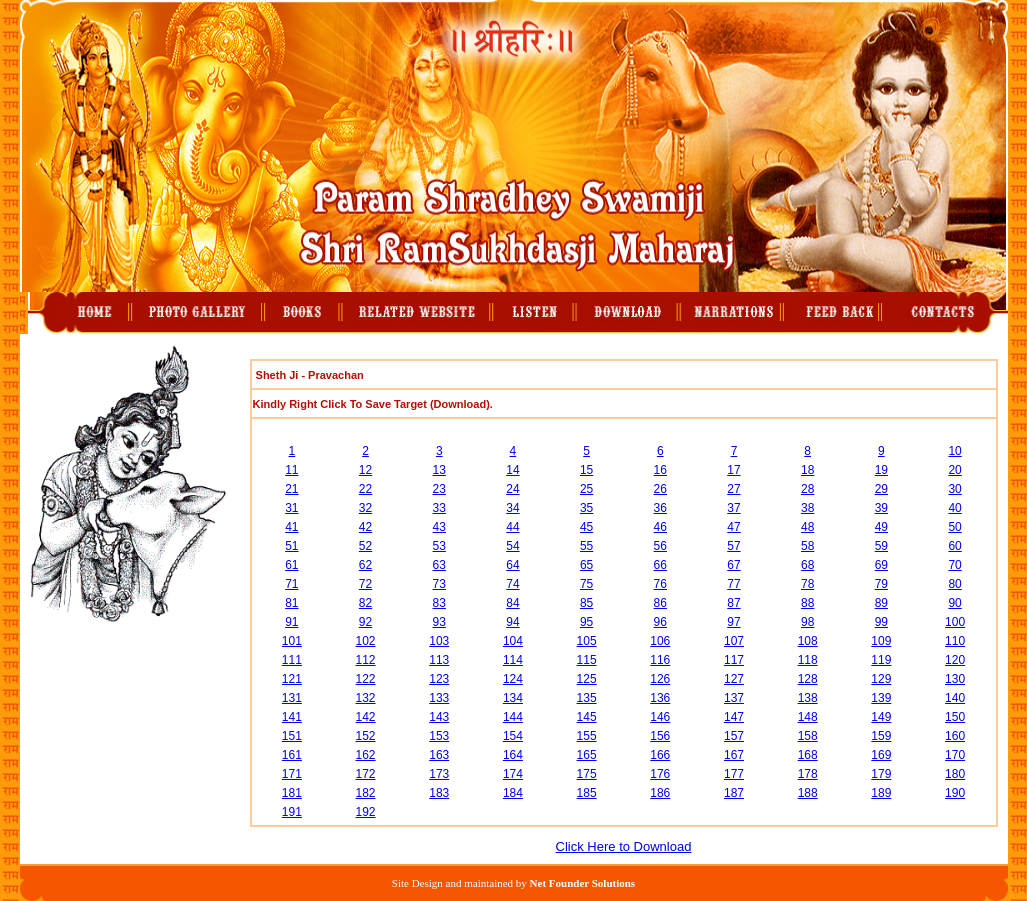  I want to click on 105, so click(587, 641).